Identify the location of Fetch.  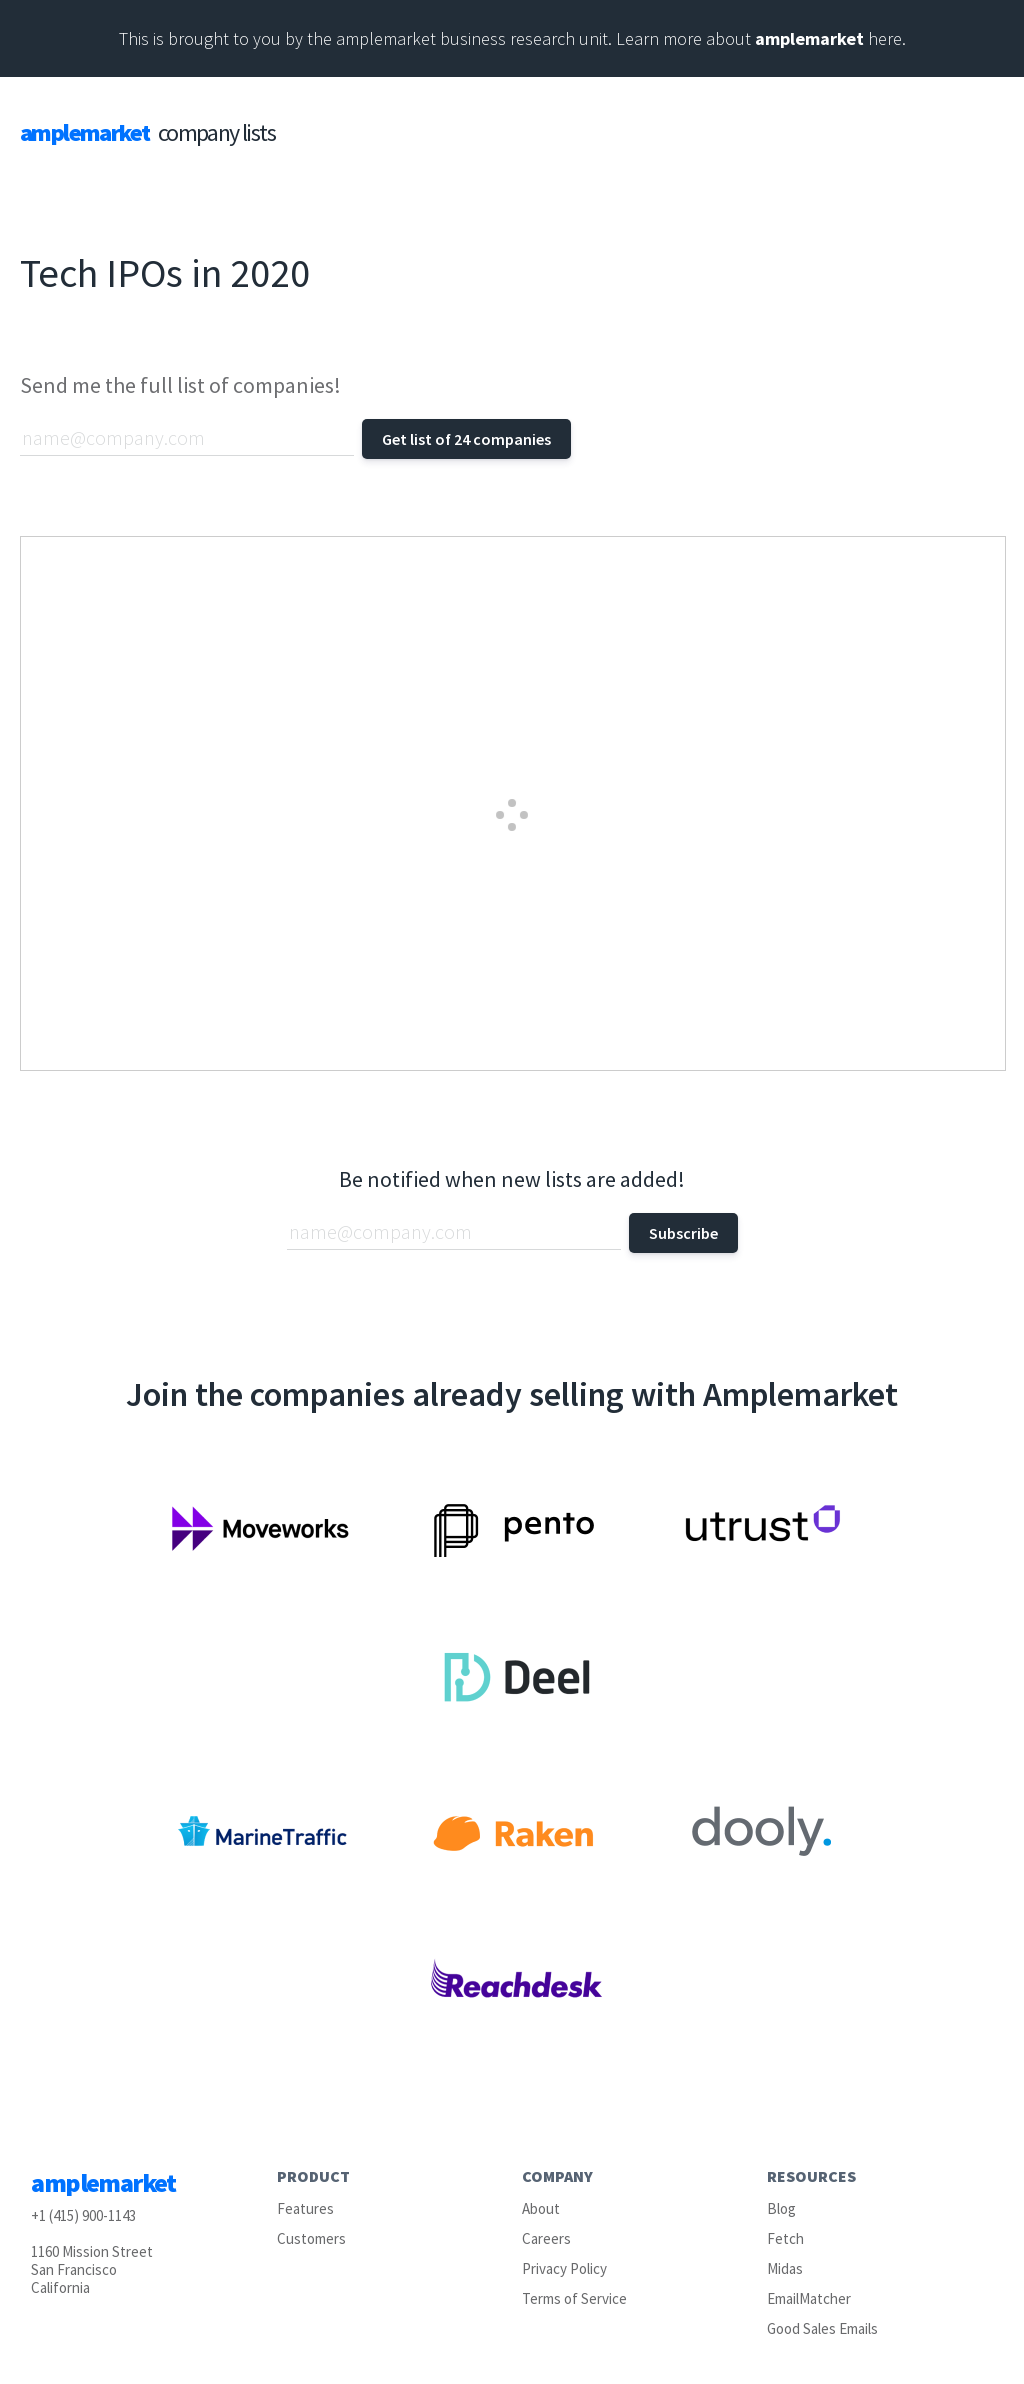
(785, 2238).